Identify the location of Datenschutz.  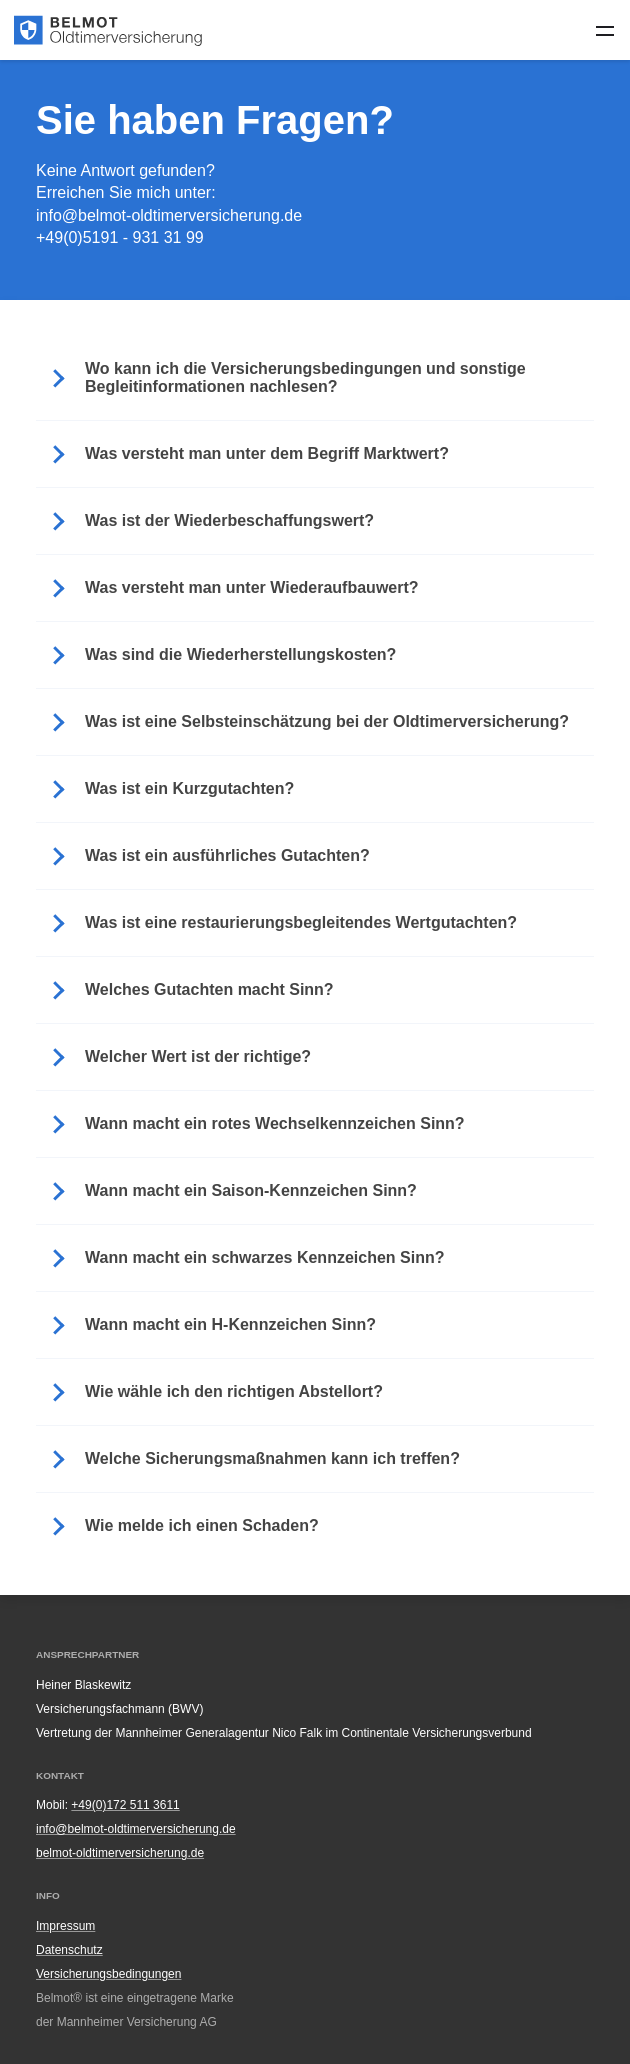
(69, 1950).